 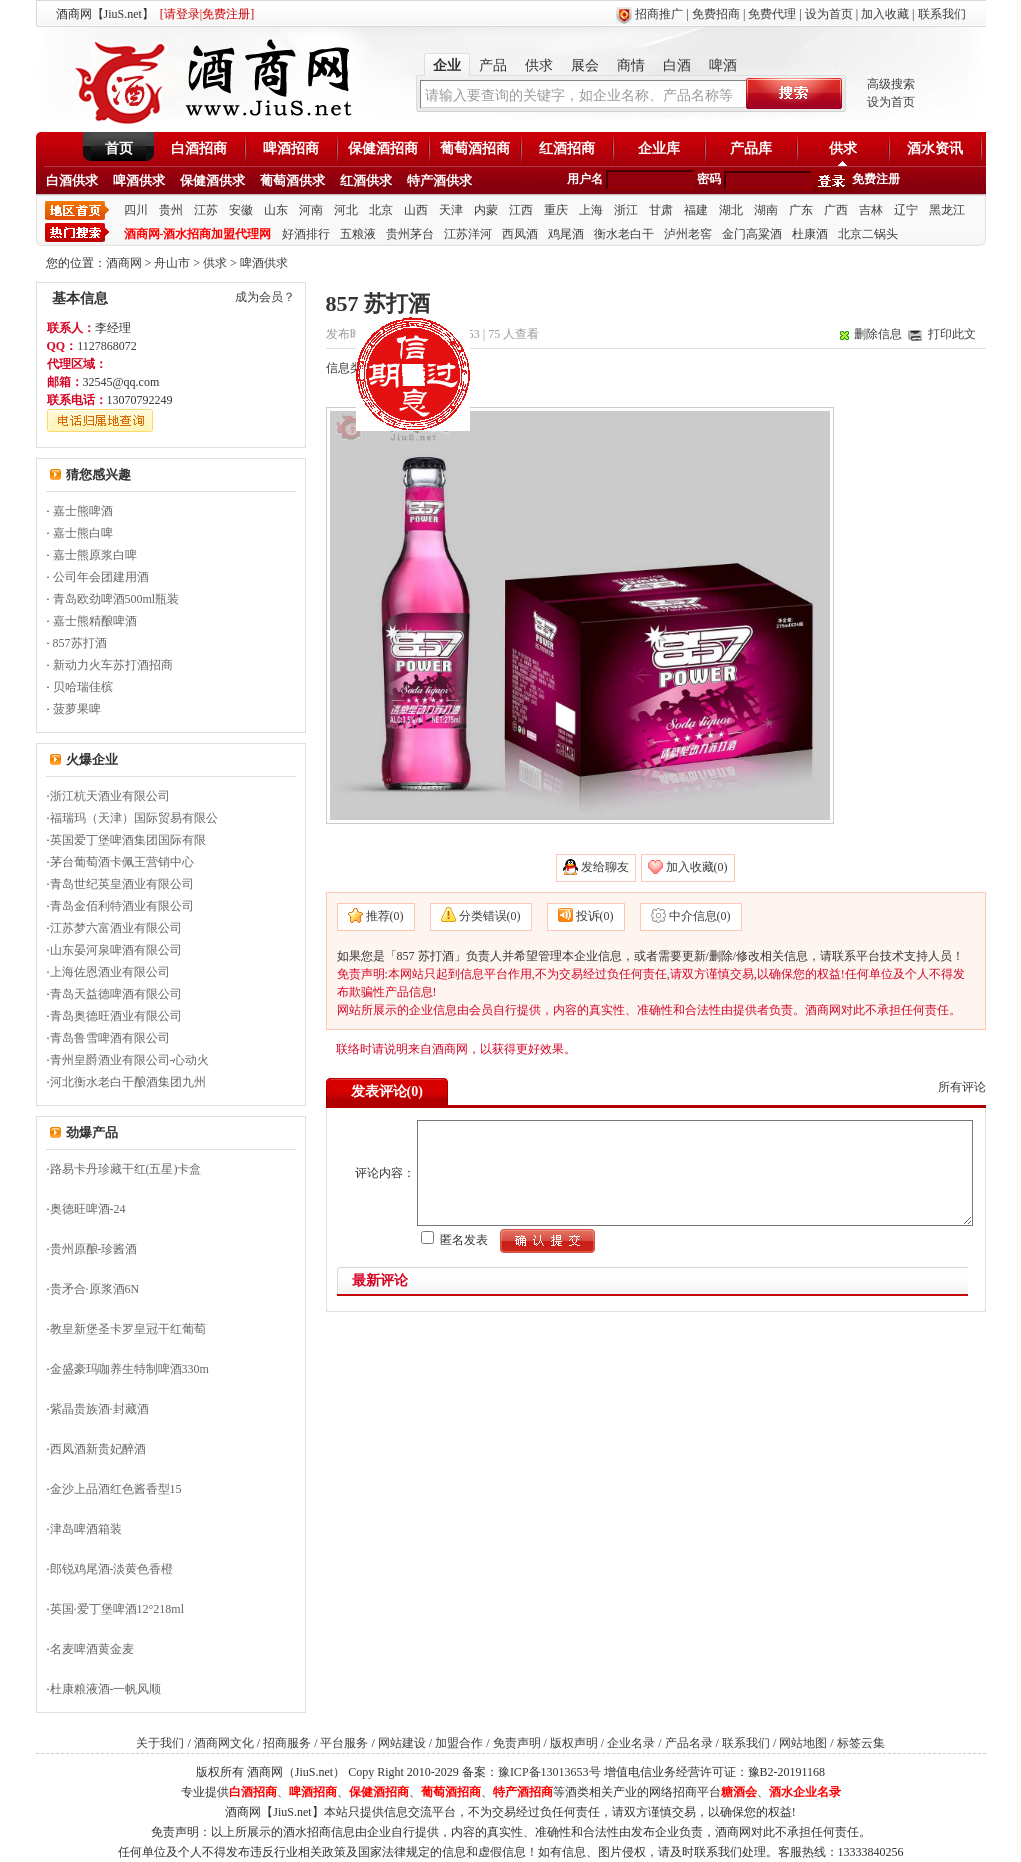 What do you see at coordinates (86, 1529) in the screenshot?
I see `津岛啤酒箱装` at bounding box center [86, 1529].